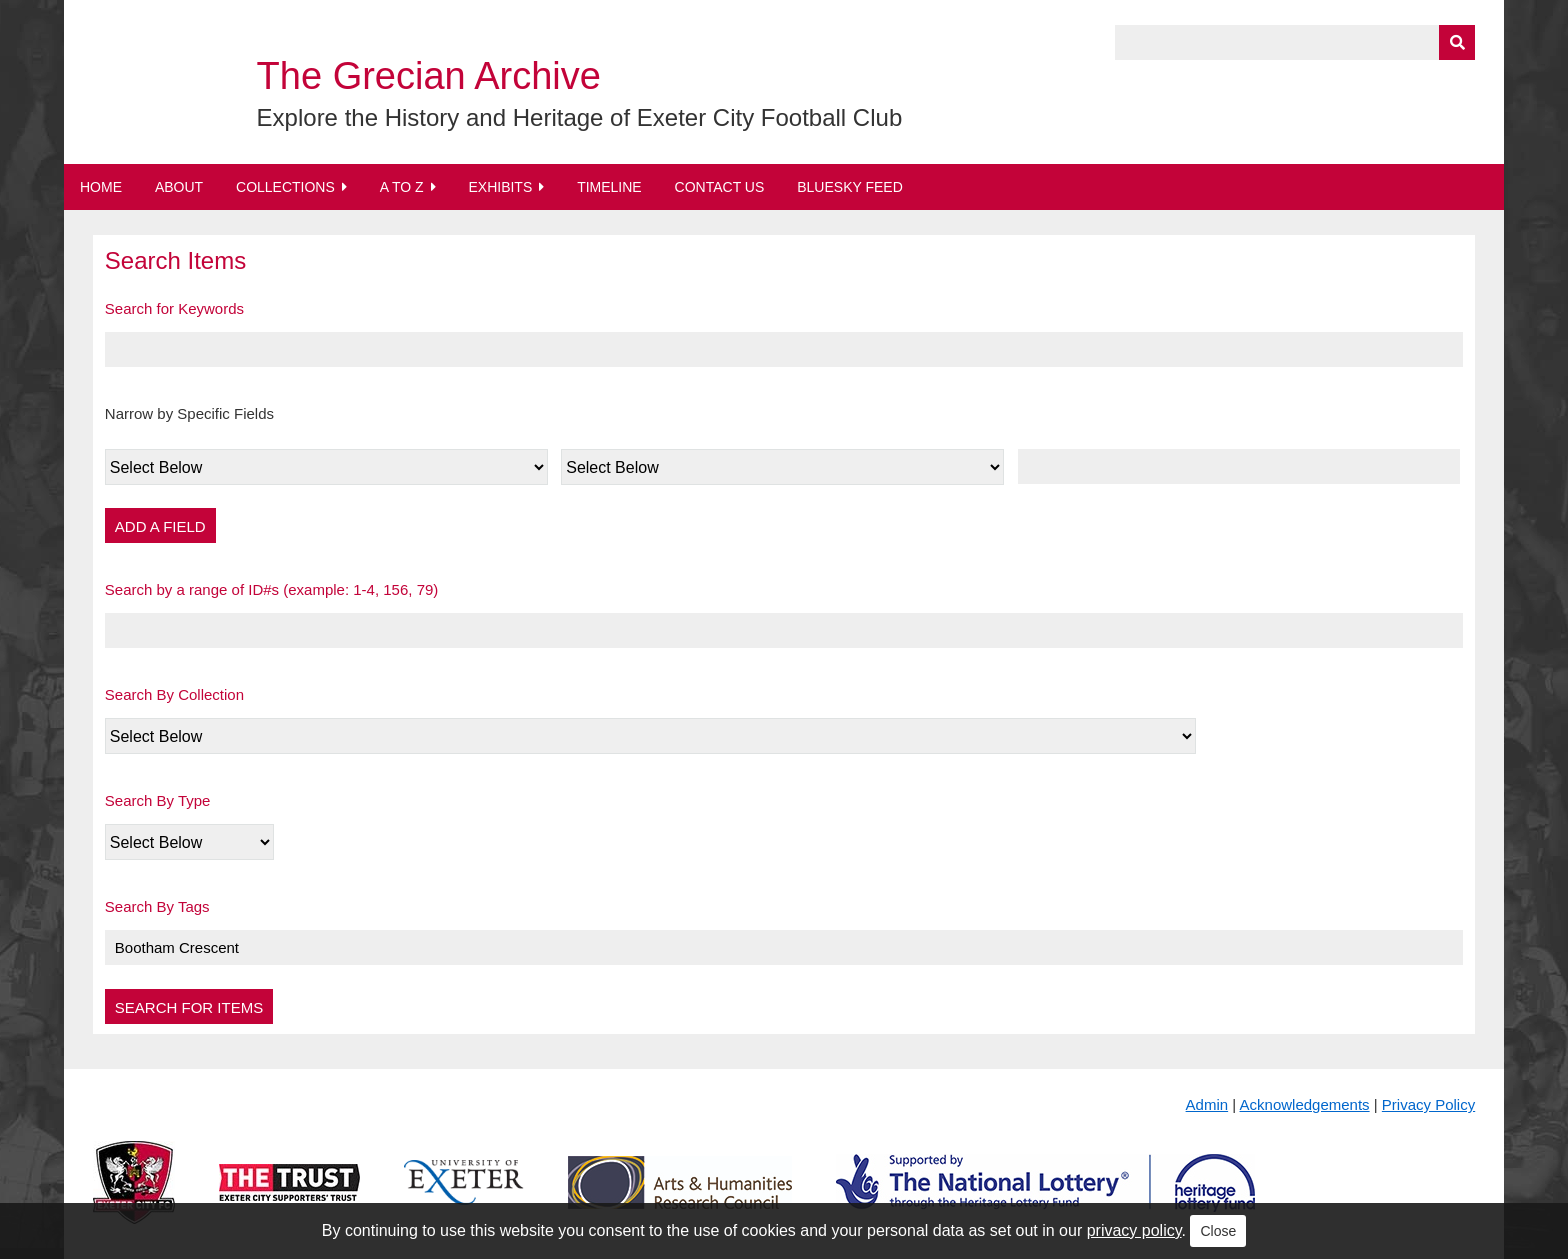 The height and width of the screenshot is (1259, 1568). Describe the element at coordinates (500, 187) in the screenshot. I see `Exhibits` at that location.